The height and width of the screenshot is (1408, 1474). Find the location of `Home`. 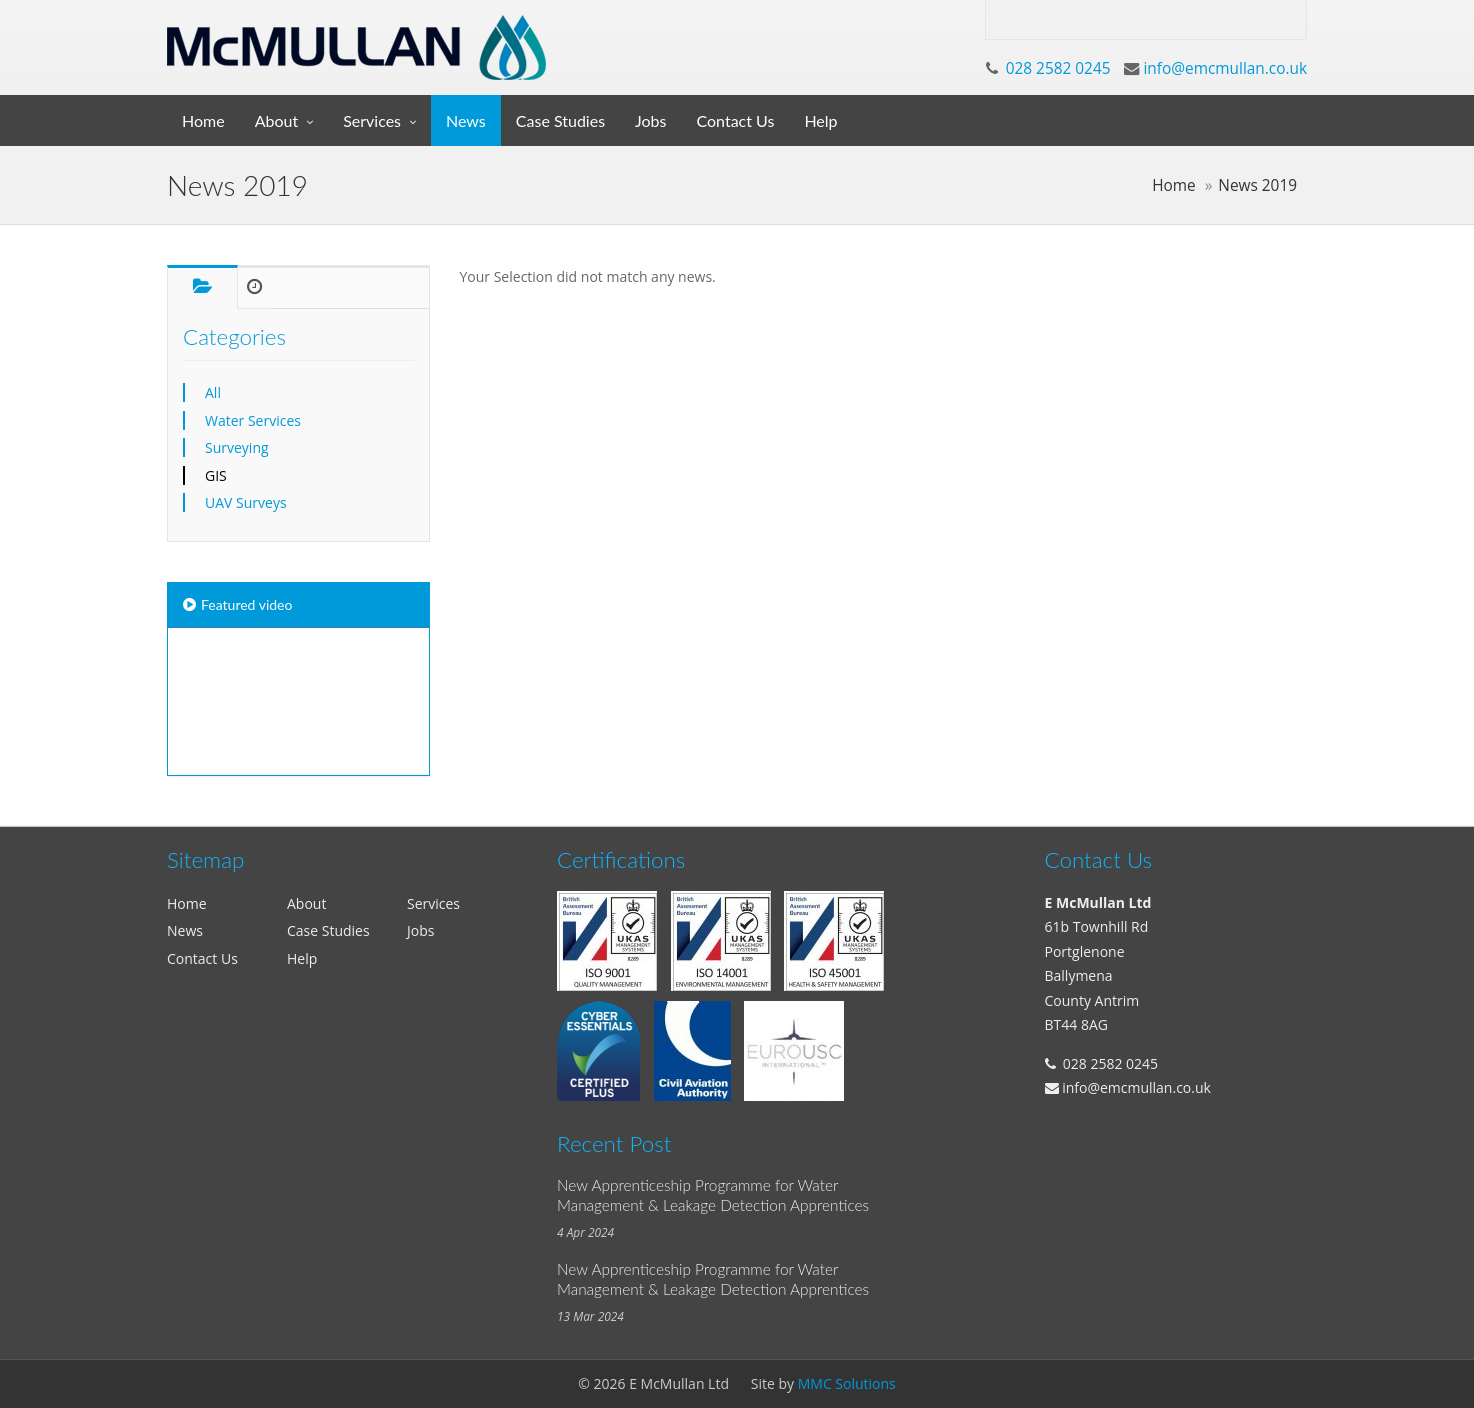

Home is located at coordinates (203, 120).